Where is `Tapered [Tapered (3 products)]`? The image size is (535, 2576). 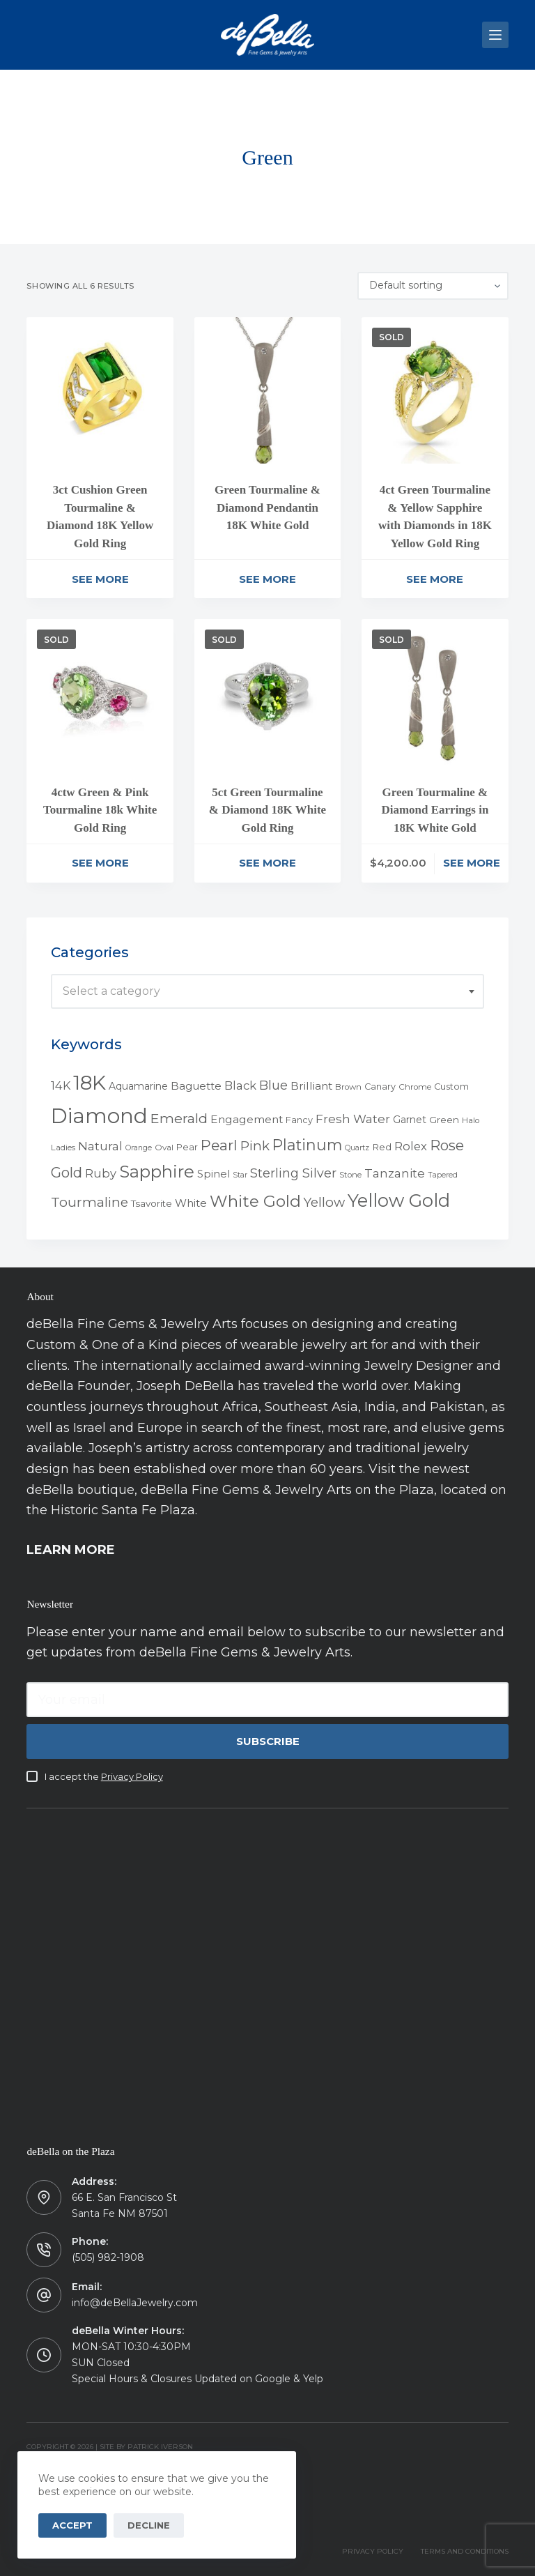
Tapered [Tapered (3 products)] is located at coordinates (443, 1175).